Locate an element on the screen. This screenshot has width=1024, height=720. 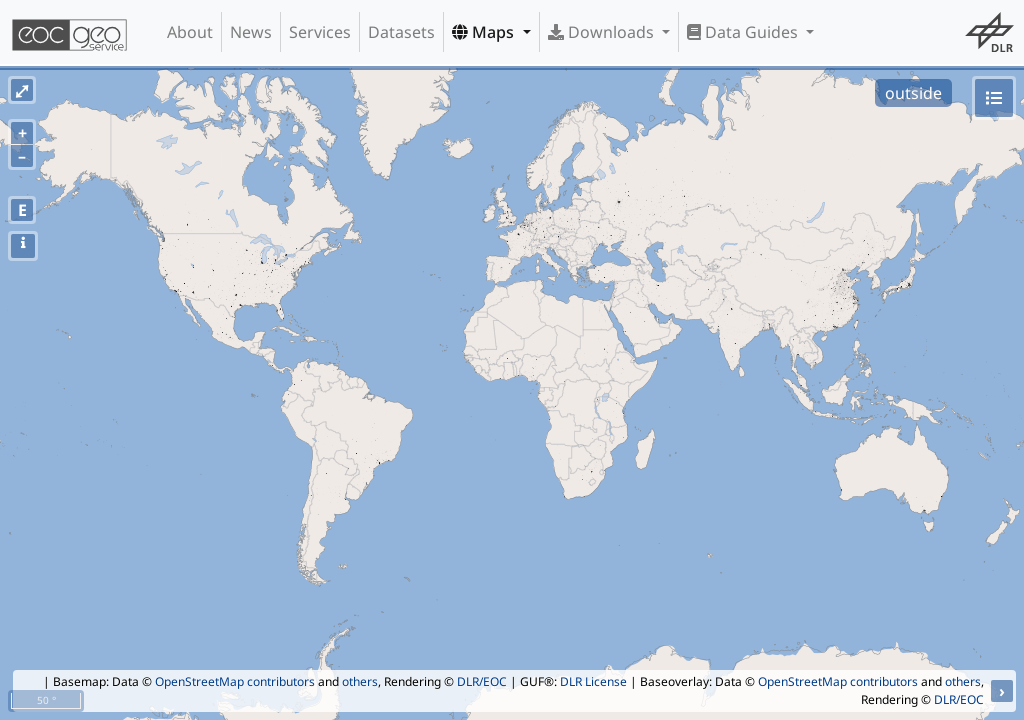
News is located at coordinates (251, 32).